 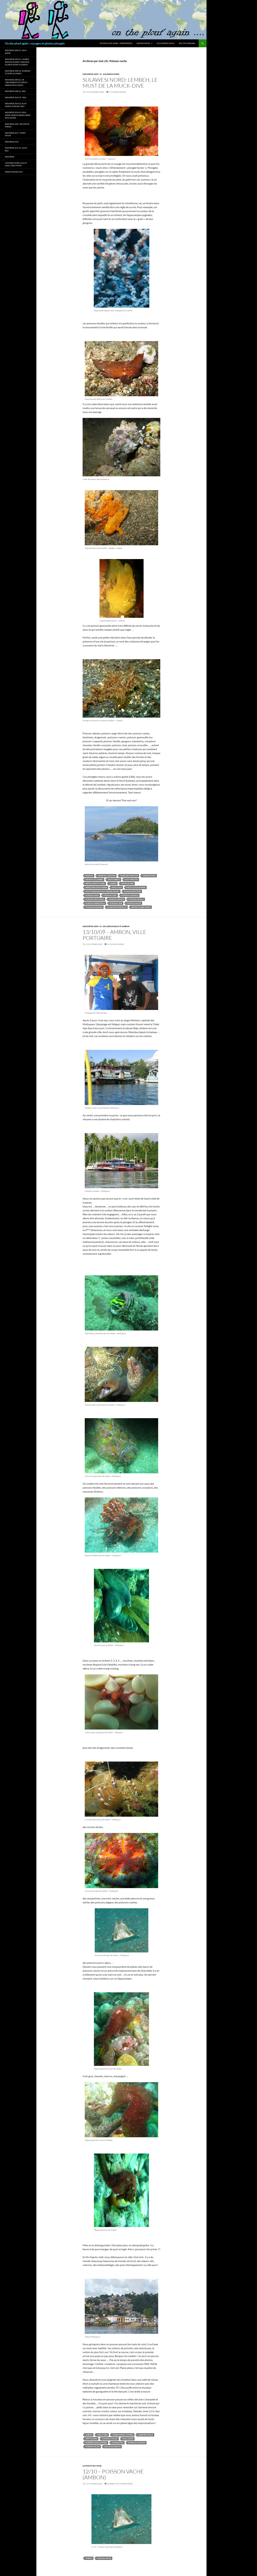 What do you see at coordinates (122, 2435) in the screenshot?
I see `Crabe Orang-Outang` at bounding box center [122, 2435].